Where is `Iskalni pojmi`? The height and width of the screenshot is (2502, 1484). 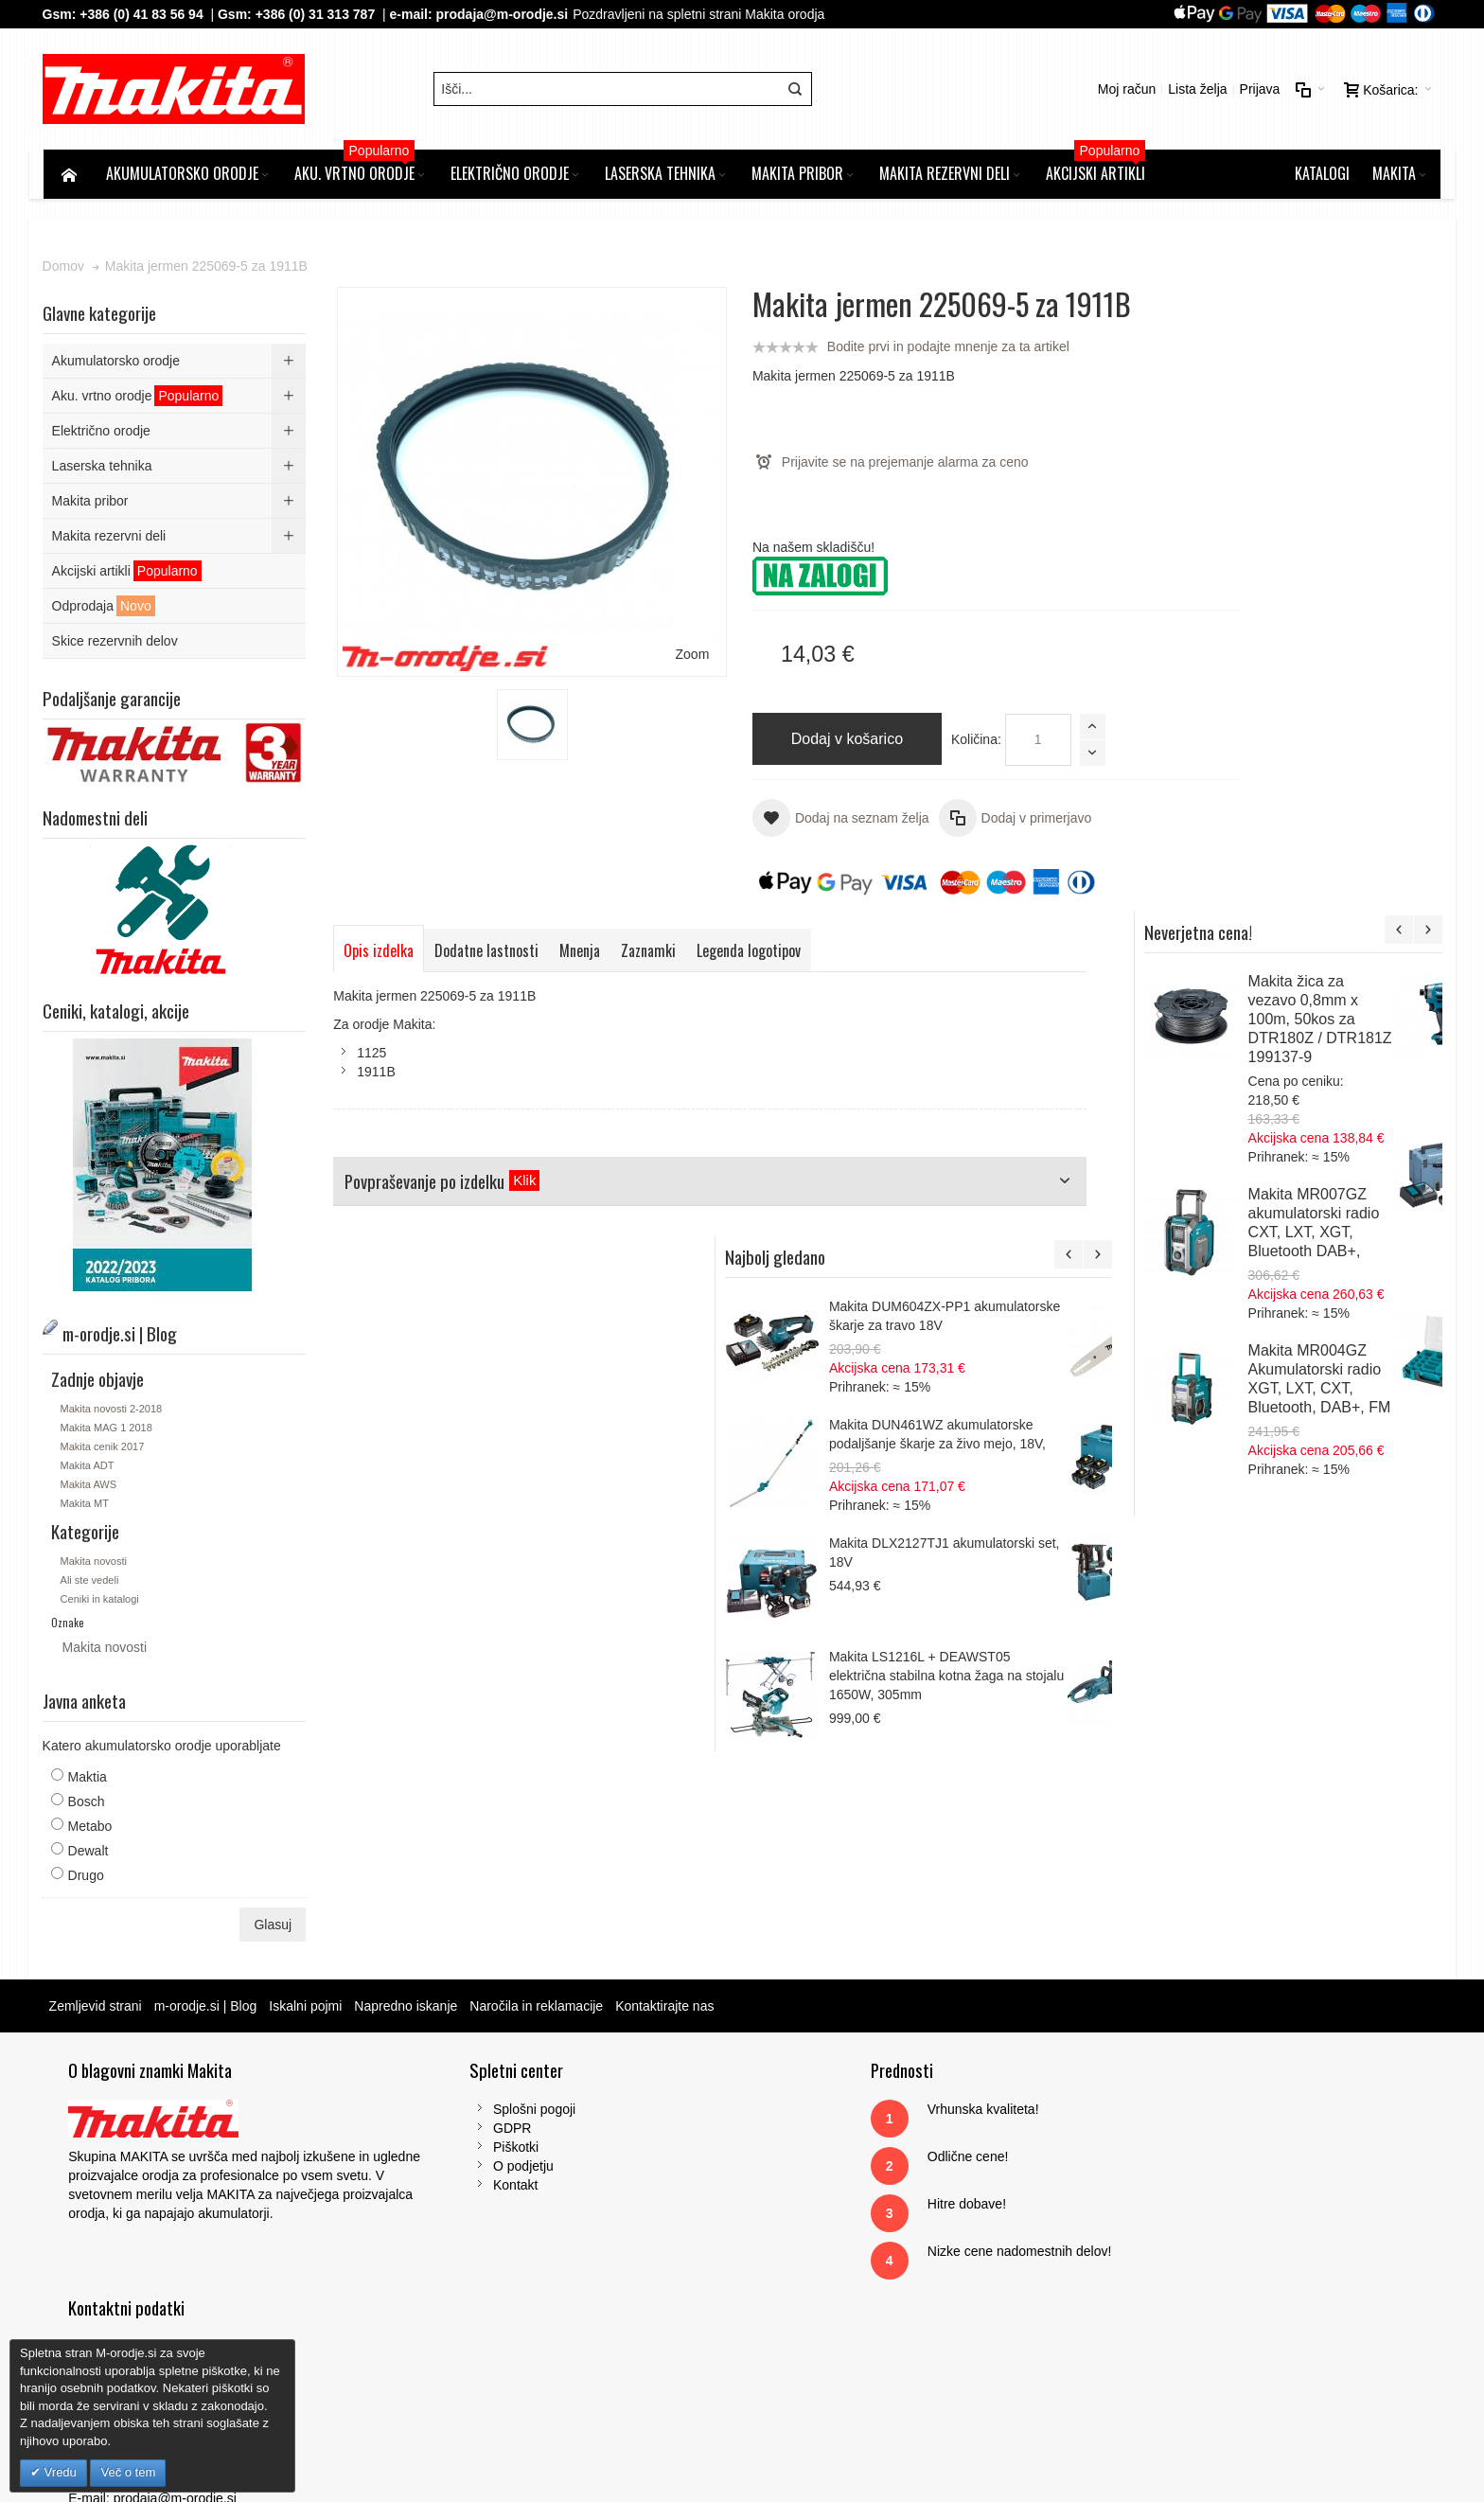
Iskalni pojmi is located at coordinates (307, 2007).